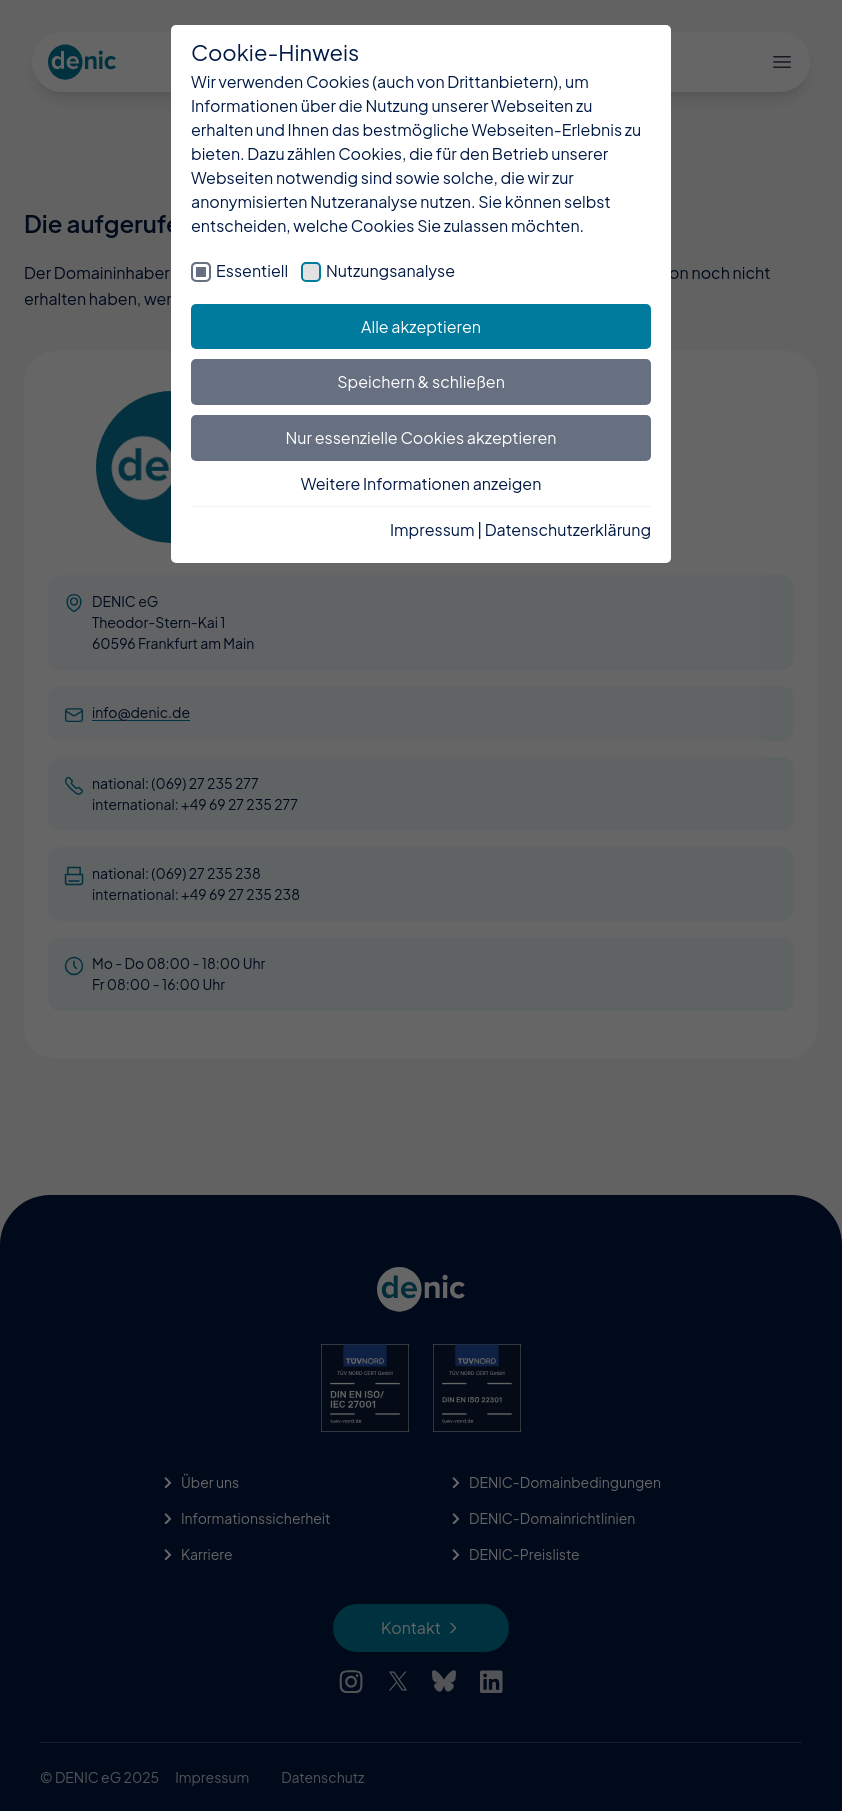 This screenshot has width=842, height=1811. Describe the element at coordinates (421, 381) in the screenshot. I see `Speichern & schließen` at that location.